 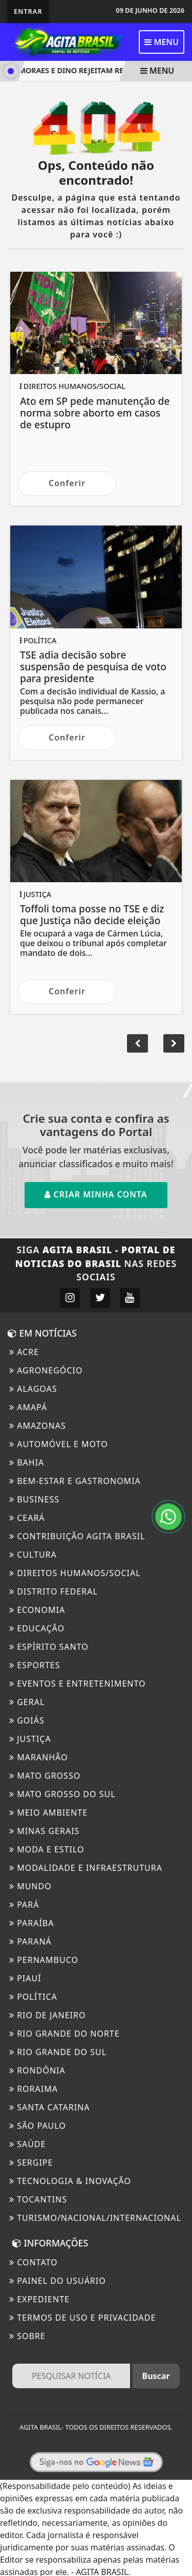 What do you see at coordinates (45, 1370) in the screenshot?
I see `Agronegócio` at bounding box center [45, 1370].